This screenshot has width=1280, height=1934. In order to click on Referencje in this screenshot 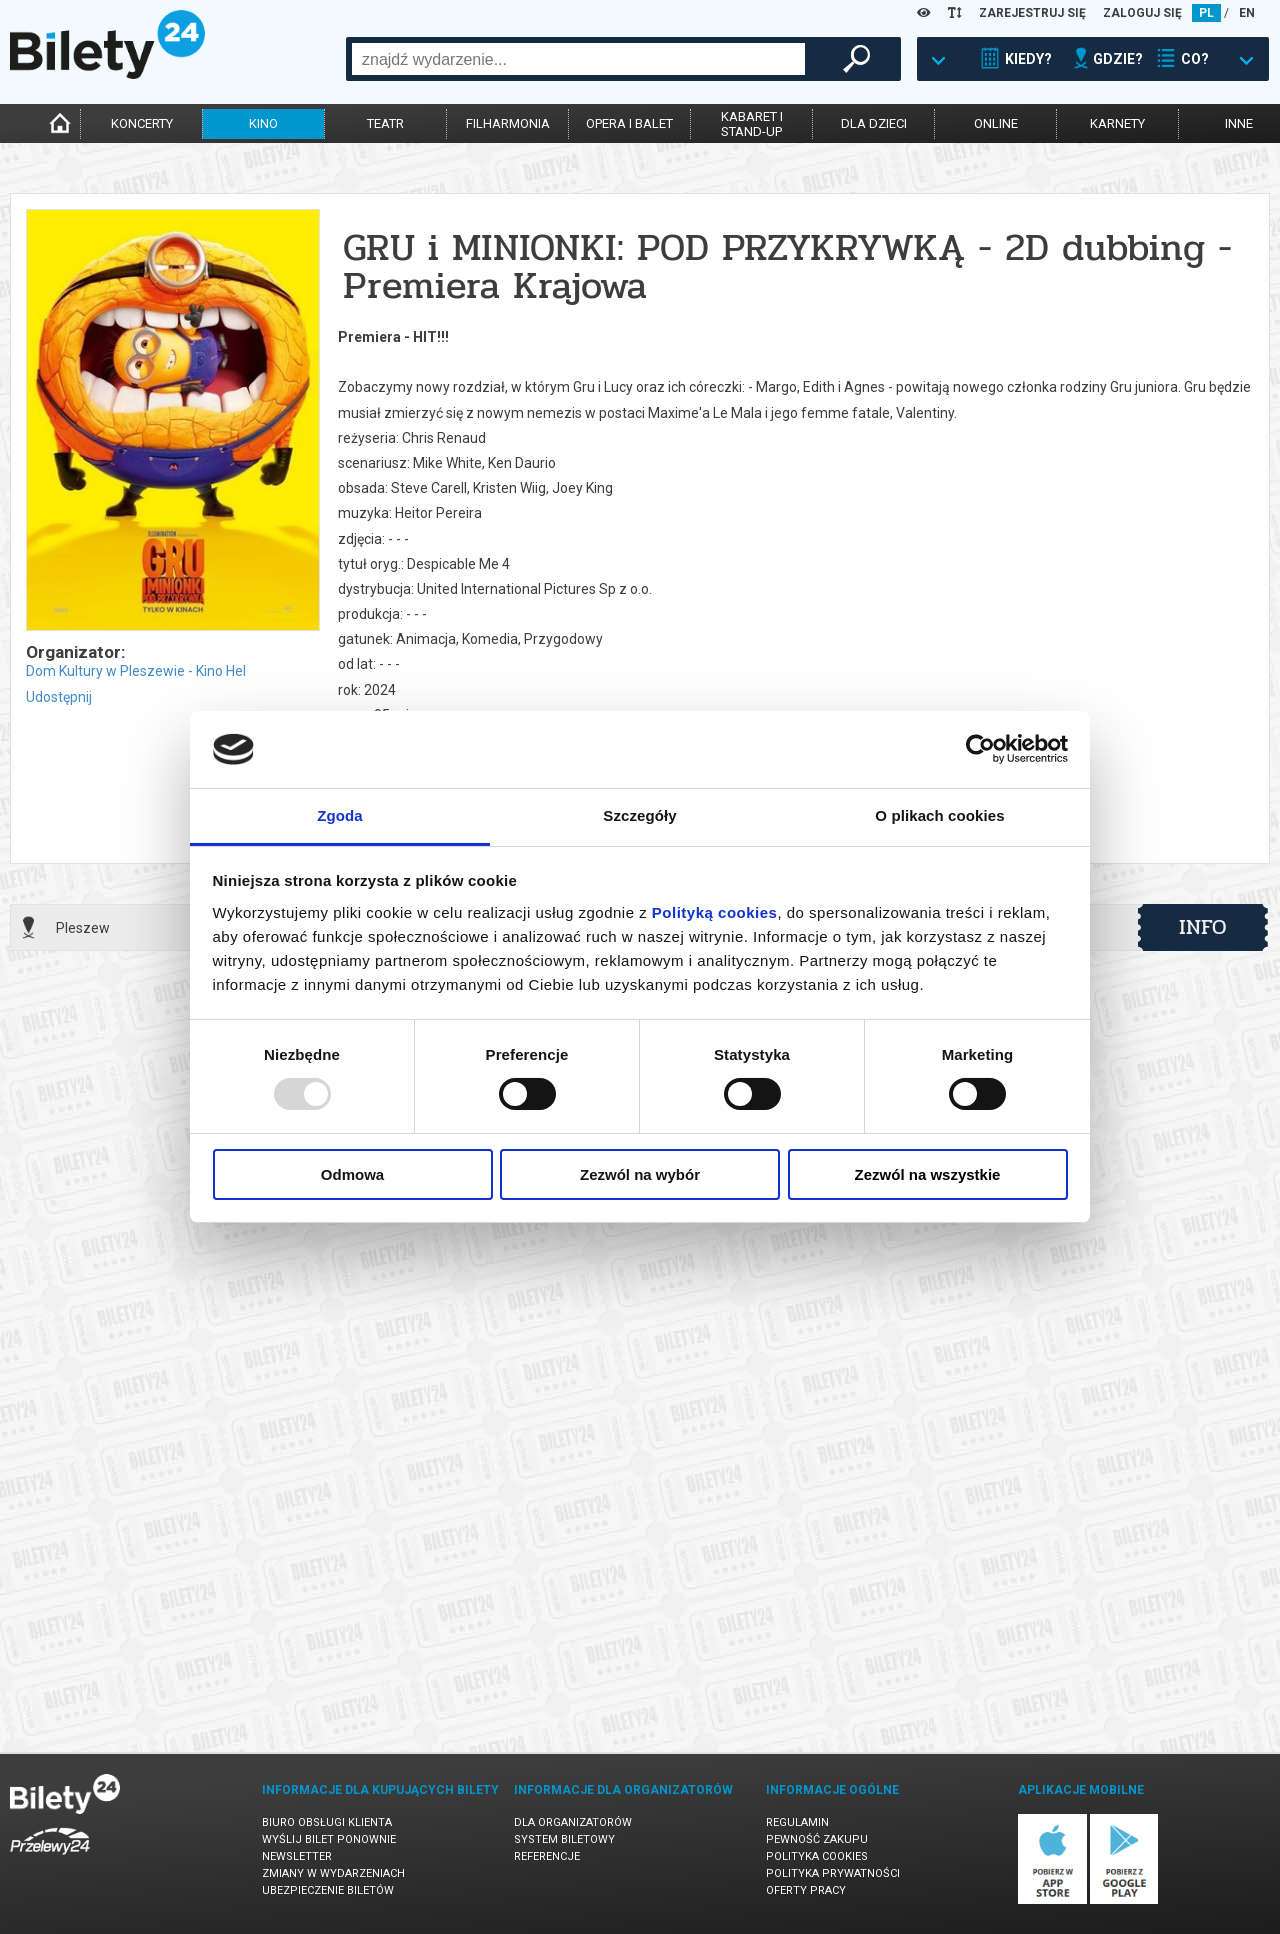, I will do `click(547, 1856)`.